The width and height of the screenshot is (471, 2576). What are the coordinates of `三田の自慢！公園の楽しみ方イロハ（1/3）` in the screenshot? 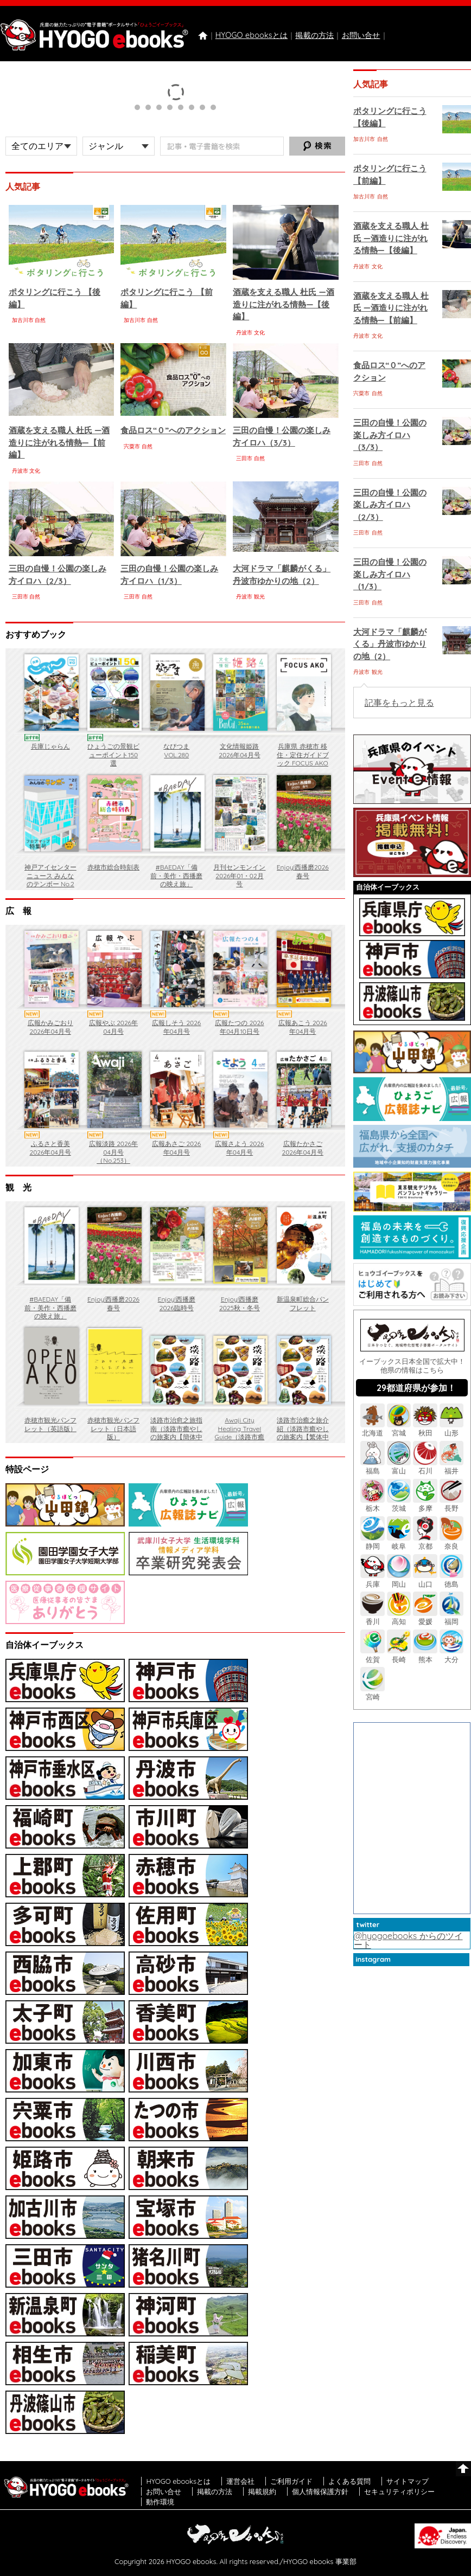 It's located at (390, 574).